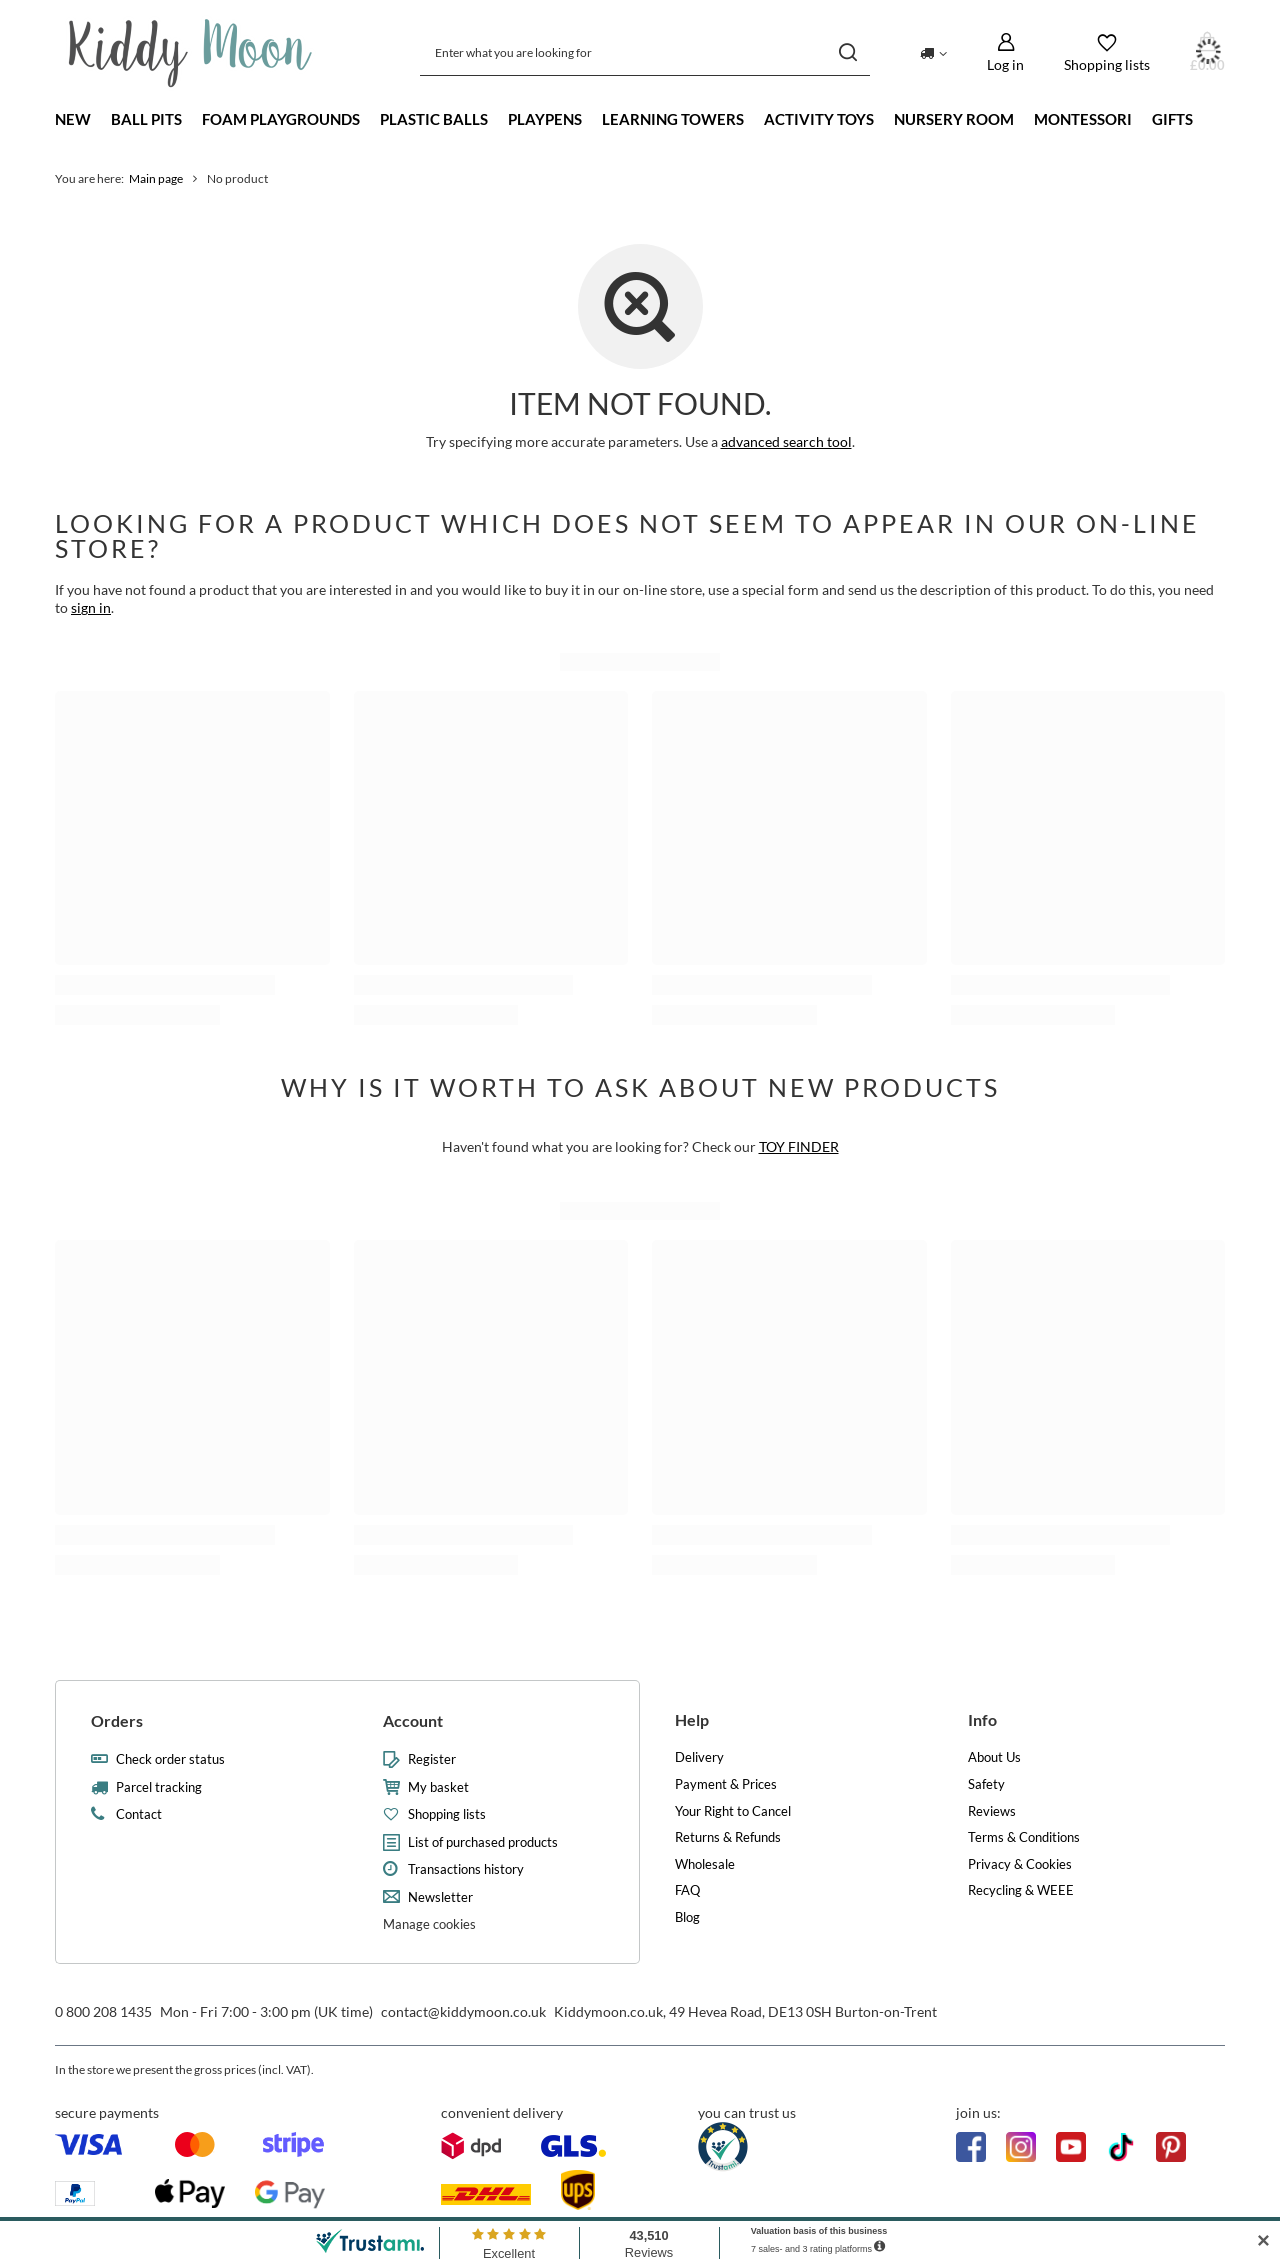  What do you see at coordinates (819, 119) in the screenshot?
I see `Activity Toys` at bounding box center [819, 119].